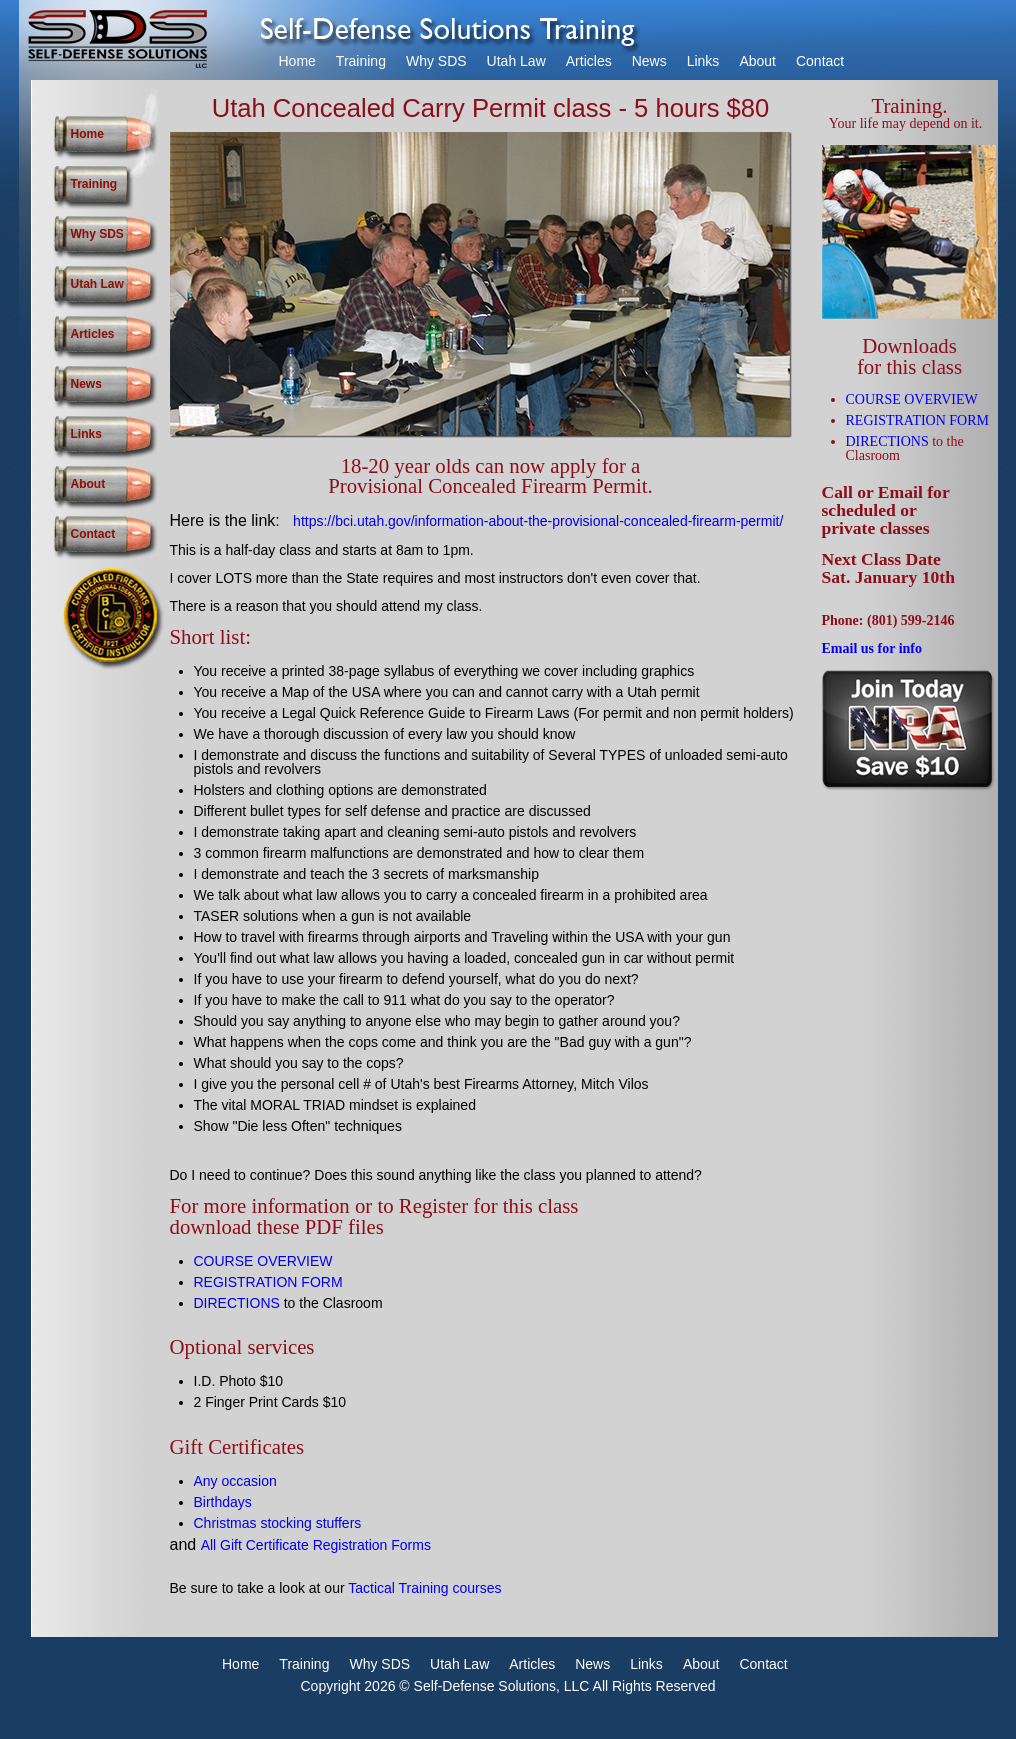 Image resolution: width=1016 pixels, height=1739 pixels. Describe the element at coordinates (872, 648) in the screenshot. I see `Email us for info` at that location.